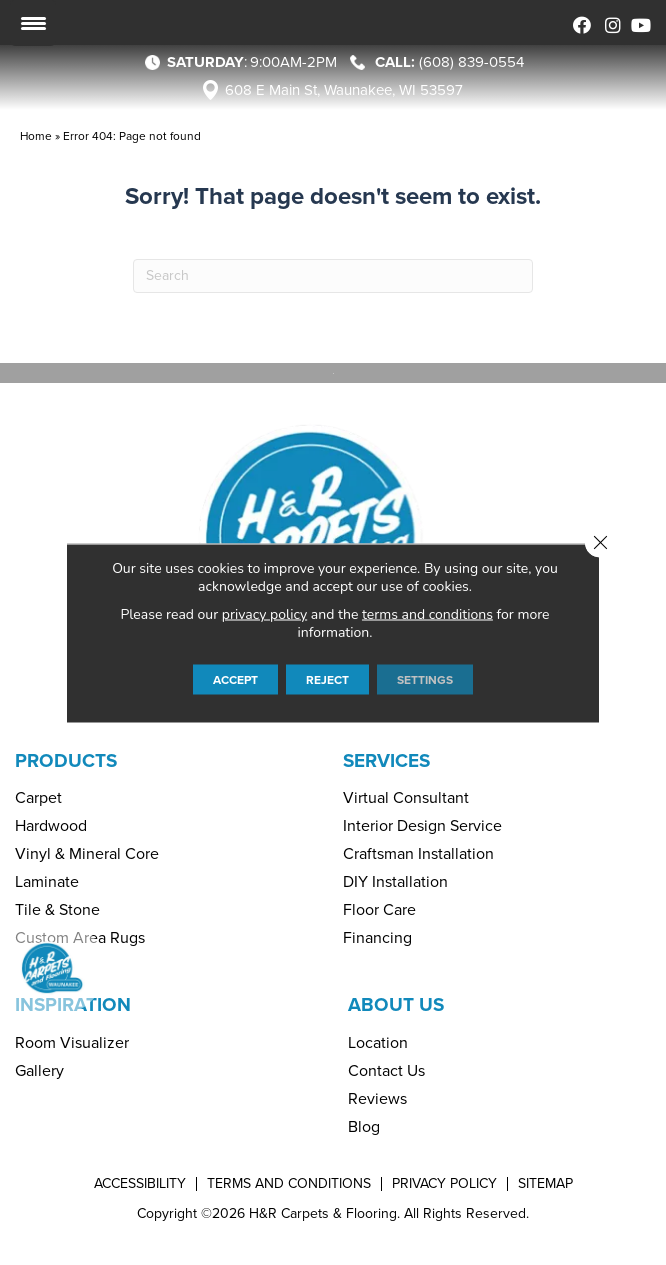 The width and height of the screenshot is (666, 1265). I want to click on Accept, so click(235, 679).